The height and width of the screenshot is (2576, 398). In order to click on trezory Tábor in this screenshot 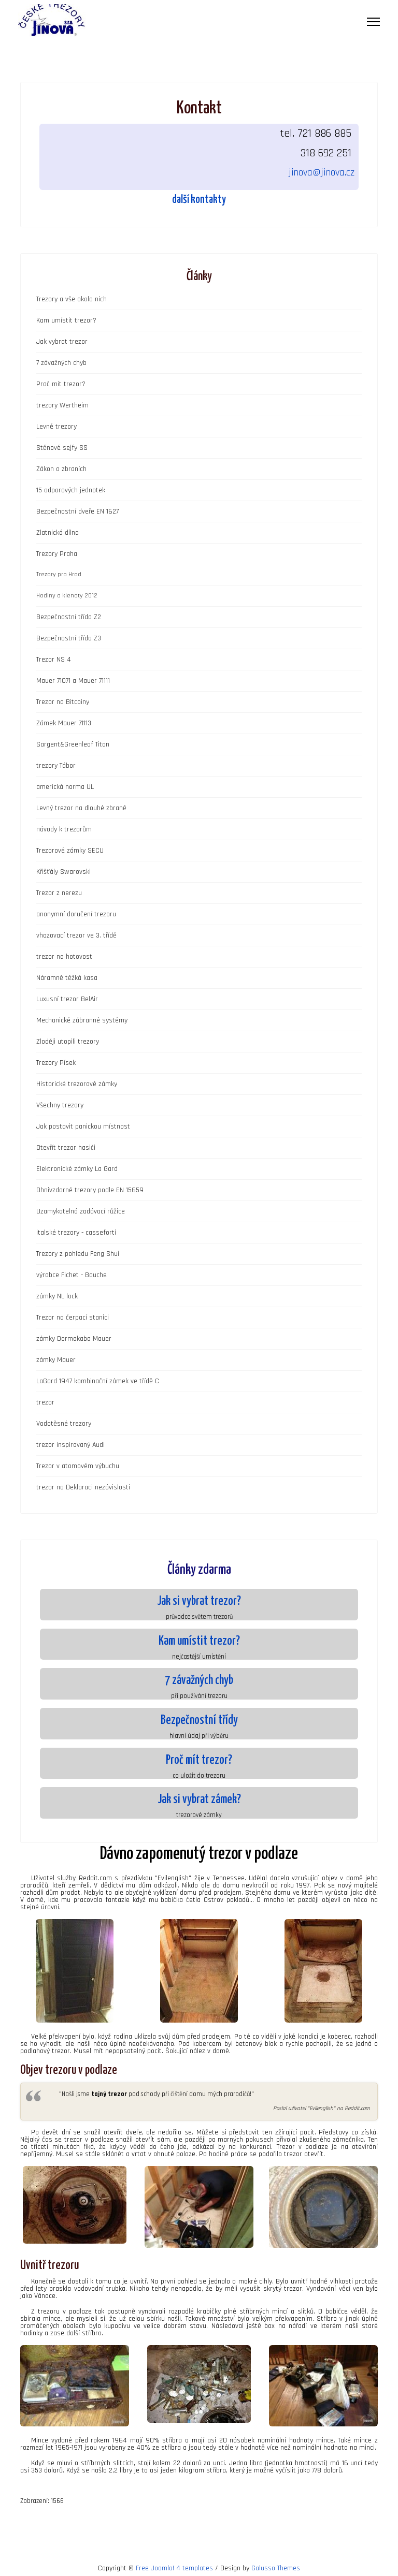, I will do `click(56, 765)`.